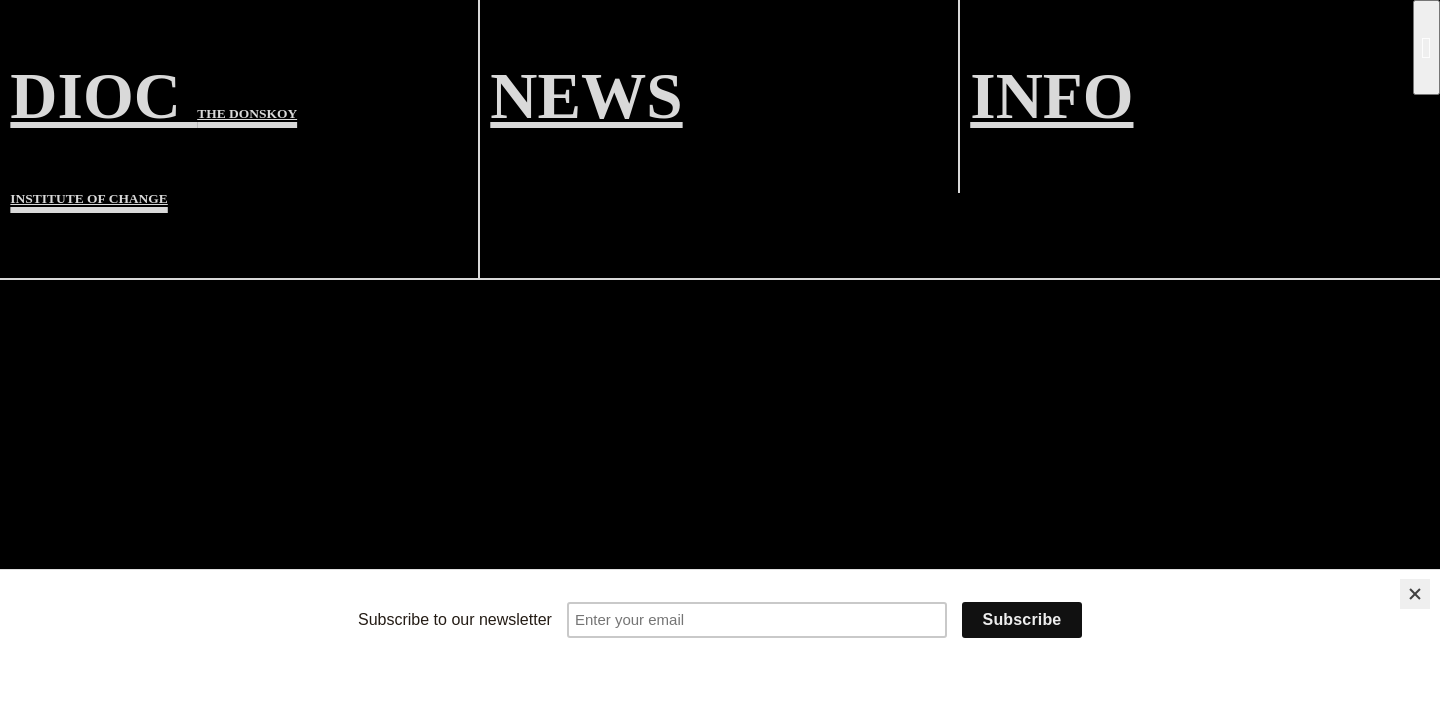 The image size is (1440, 720). I want to click on NEWS, so click(586, 96).